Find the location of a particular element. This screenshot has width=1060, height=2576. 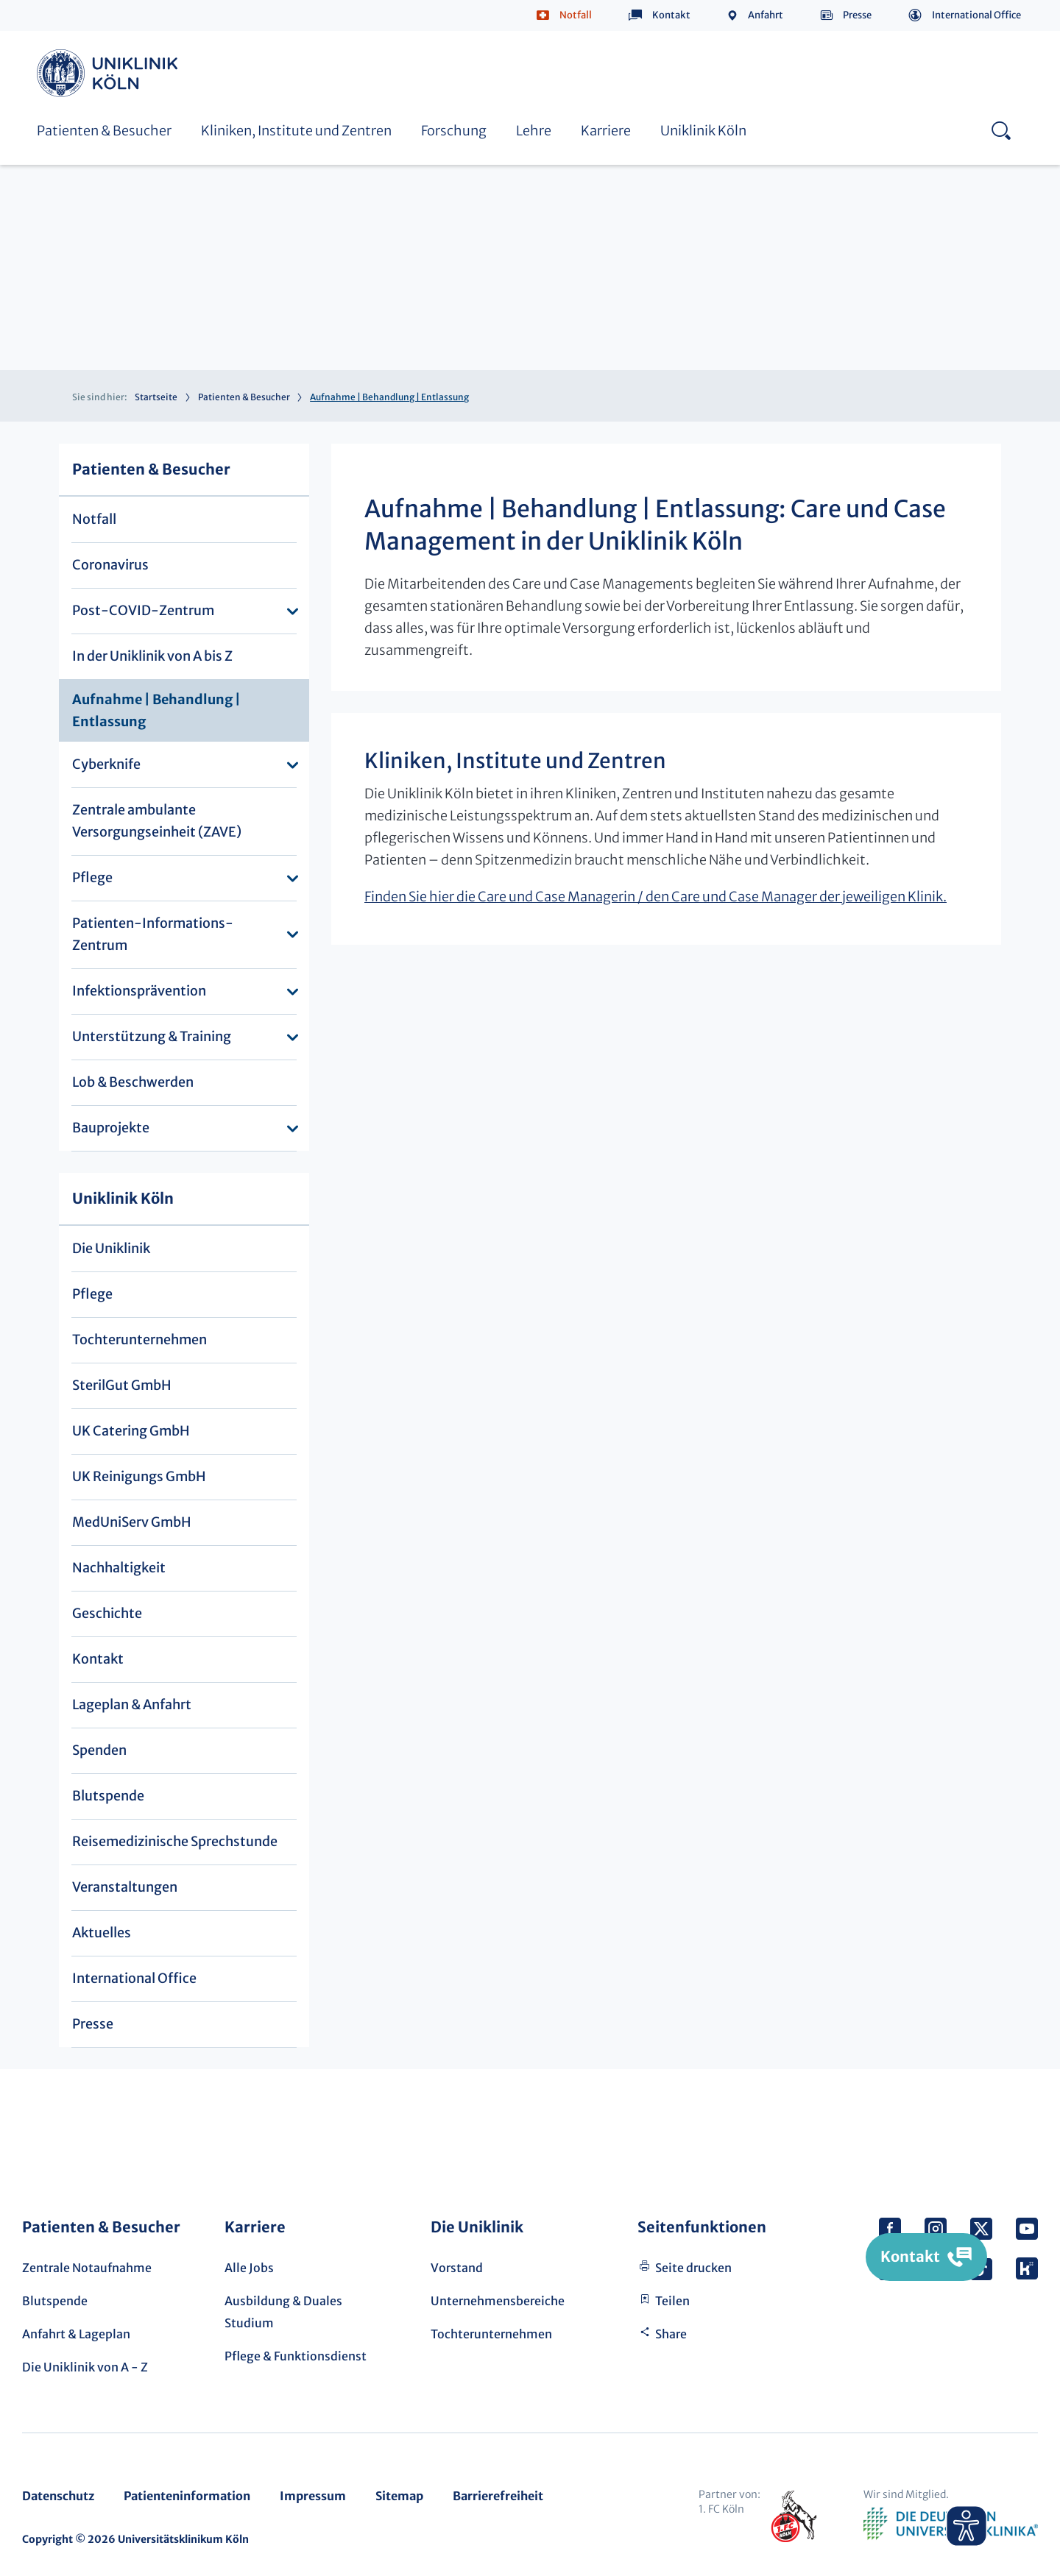

Aufnahme | Behandlung | Entlassung is located at coordinates (156, 710).